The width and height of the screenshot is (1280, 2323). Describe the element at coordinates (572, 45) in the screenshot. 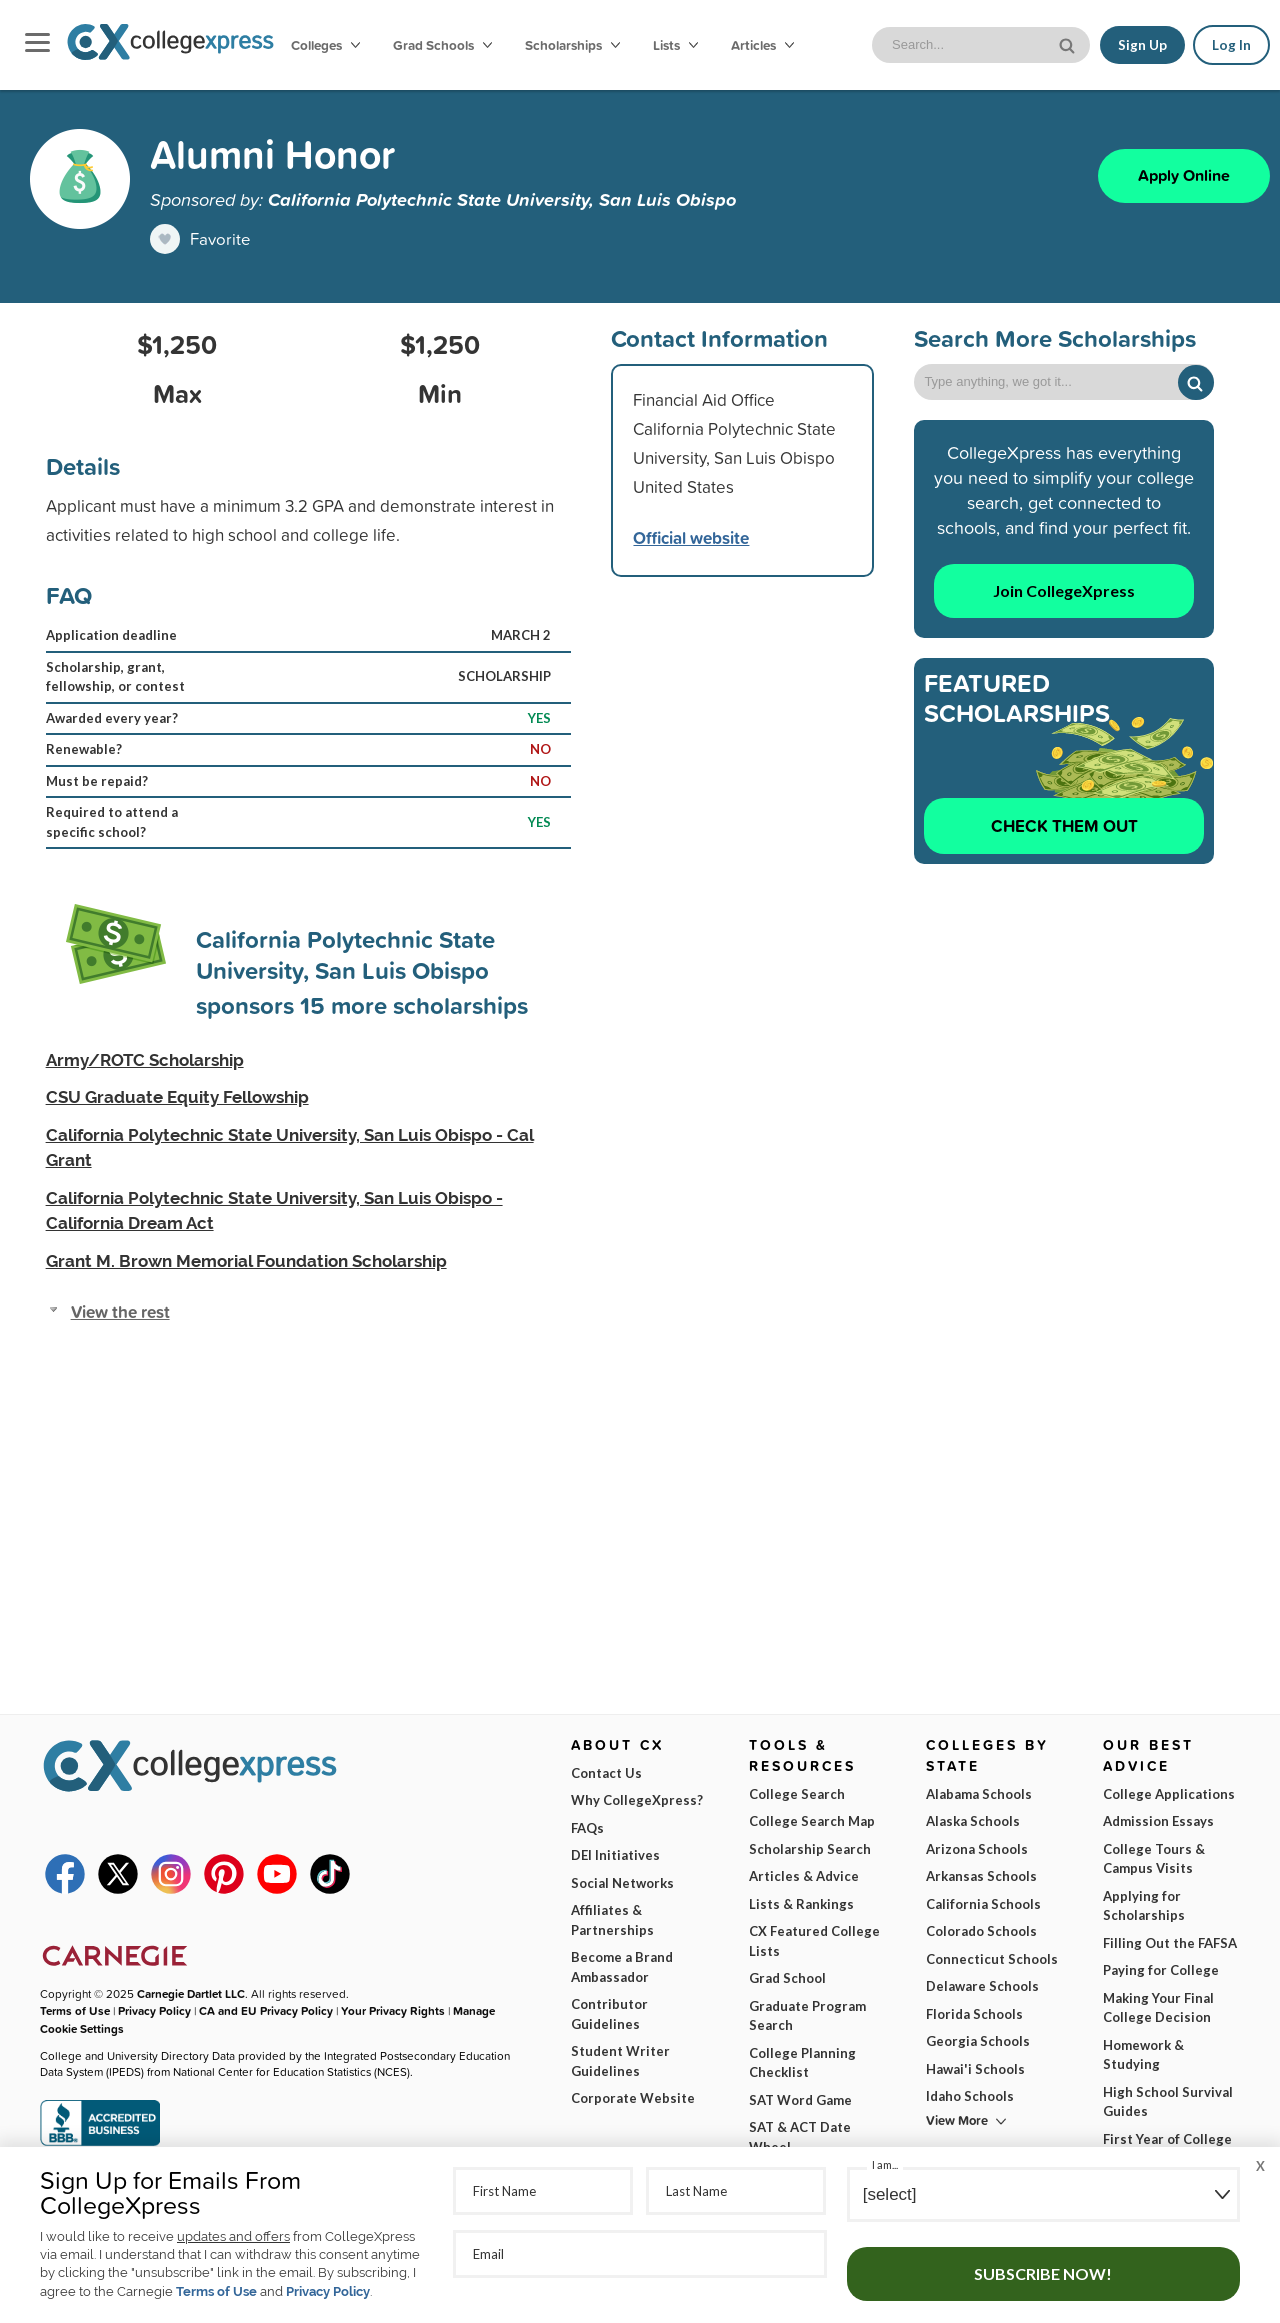

I see `Scholarships` at that location.